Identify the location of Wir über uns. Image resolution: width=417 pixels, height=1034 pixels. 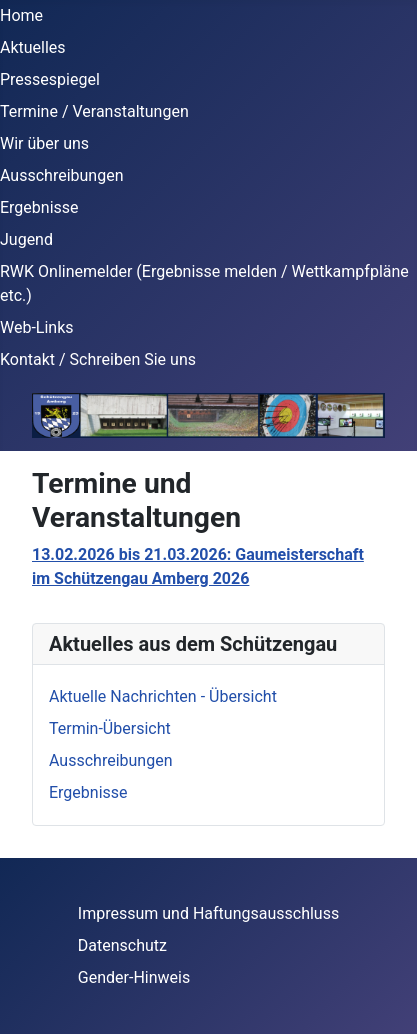
(44, 143).